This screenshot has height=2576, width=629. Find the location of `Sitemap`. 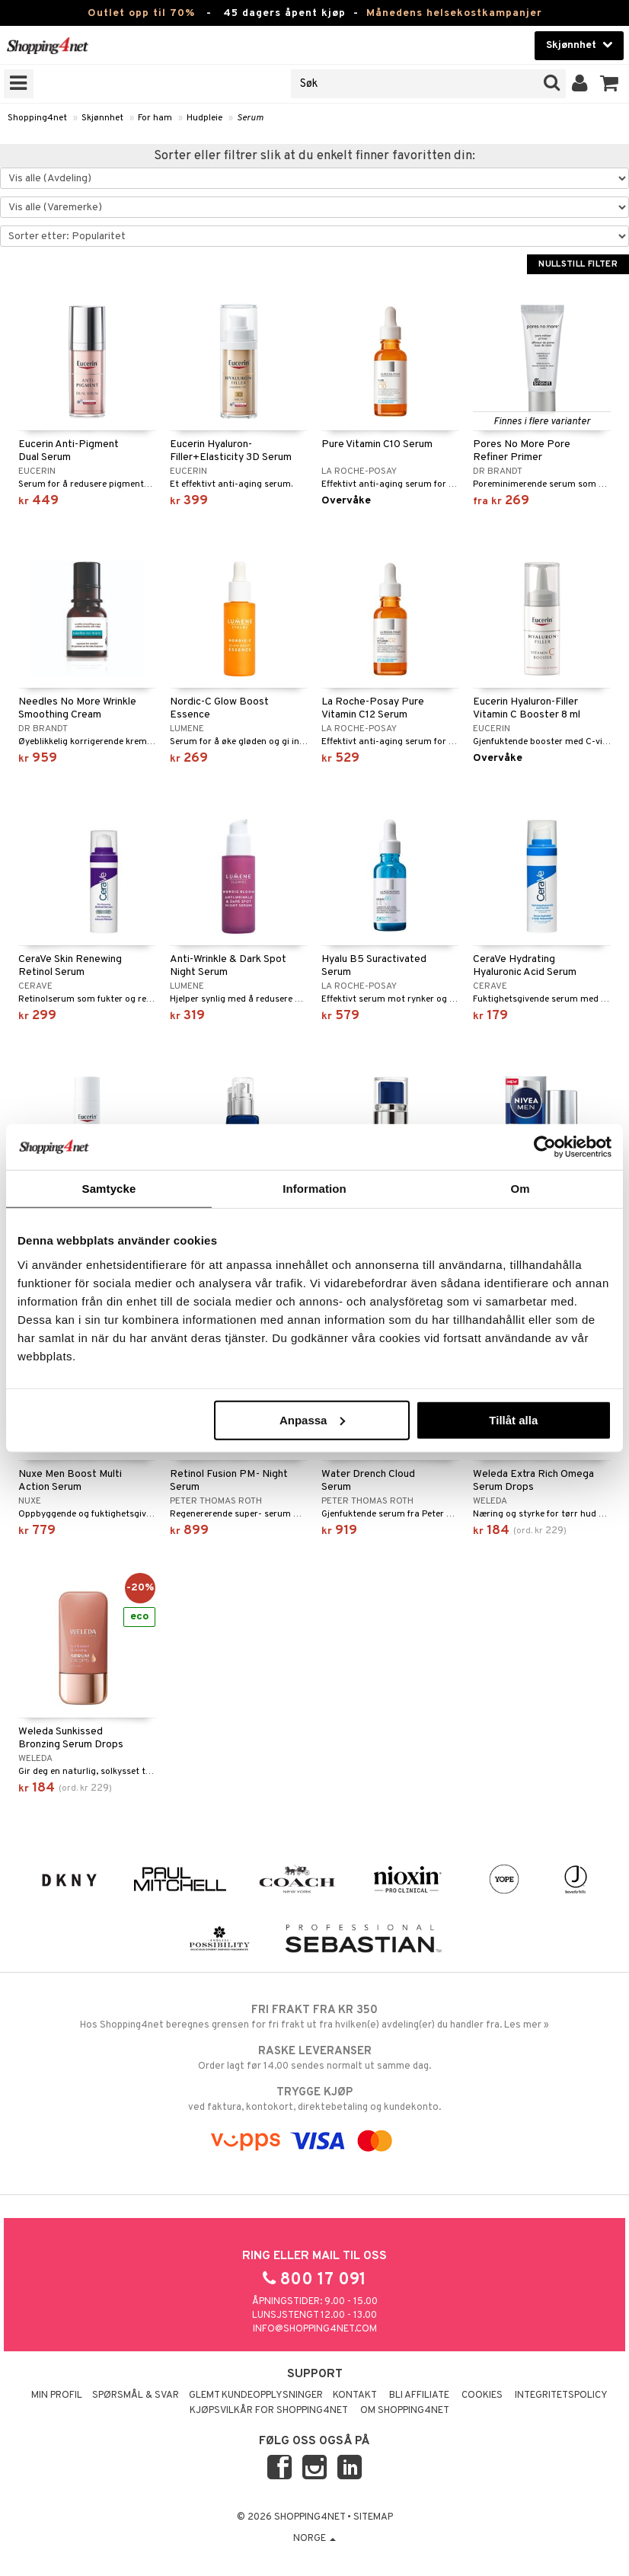

Sitemap is located at coordinates (373, 2517).